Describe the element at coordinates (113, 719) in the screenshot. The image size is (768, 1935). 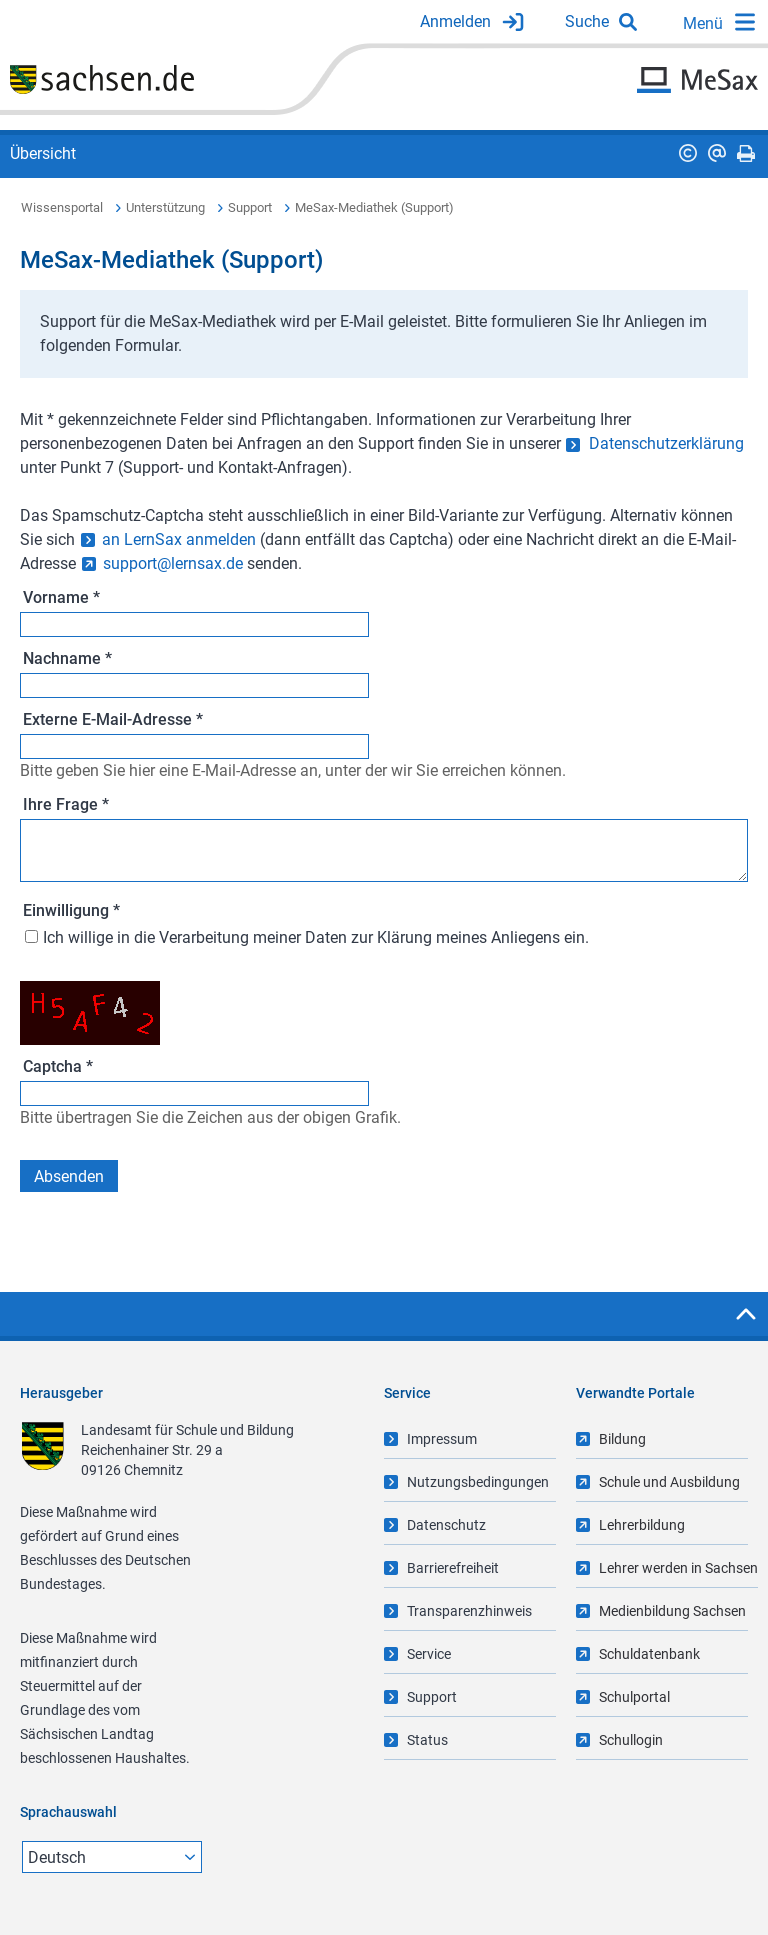
I see `Externe E-Mail-Adresse` at that location.